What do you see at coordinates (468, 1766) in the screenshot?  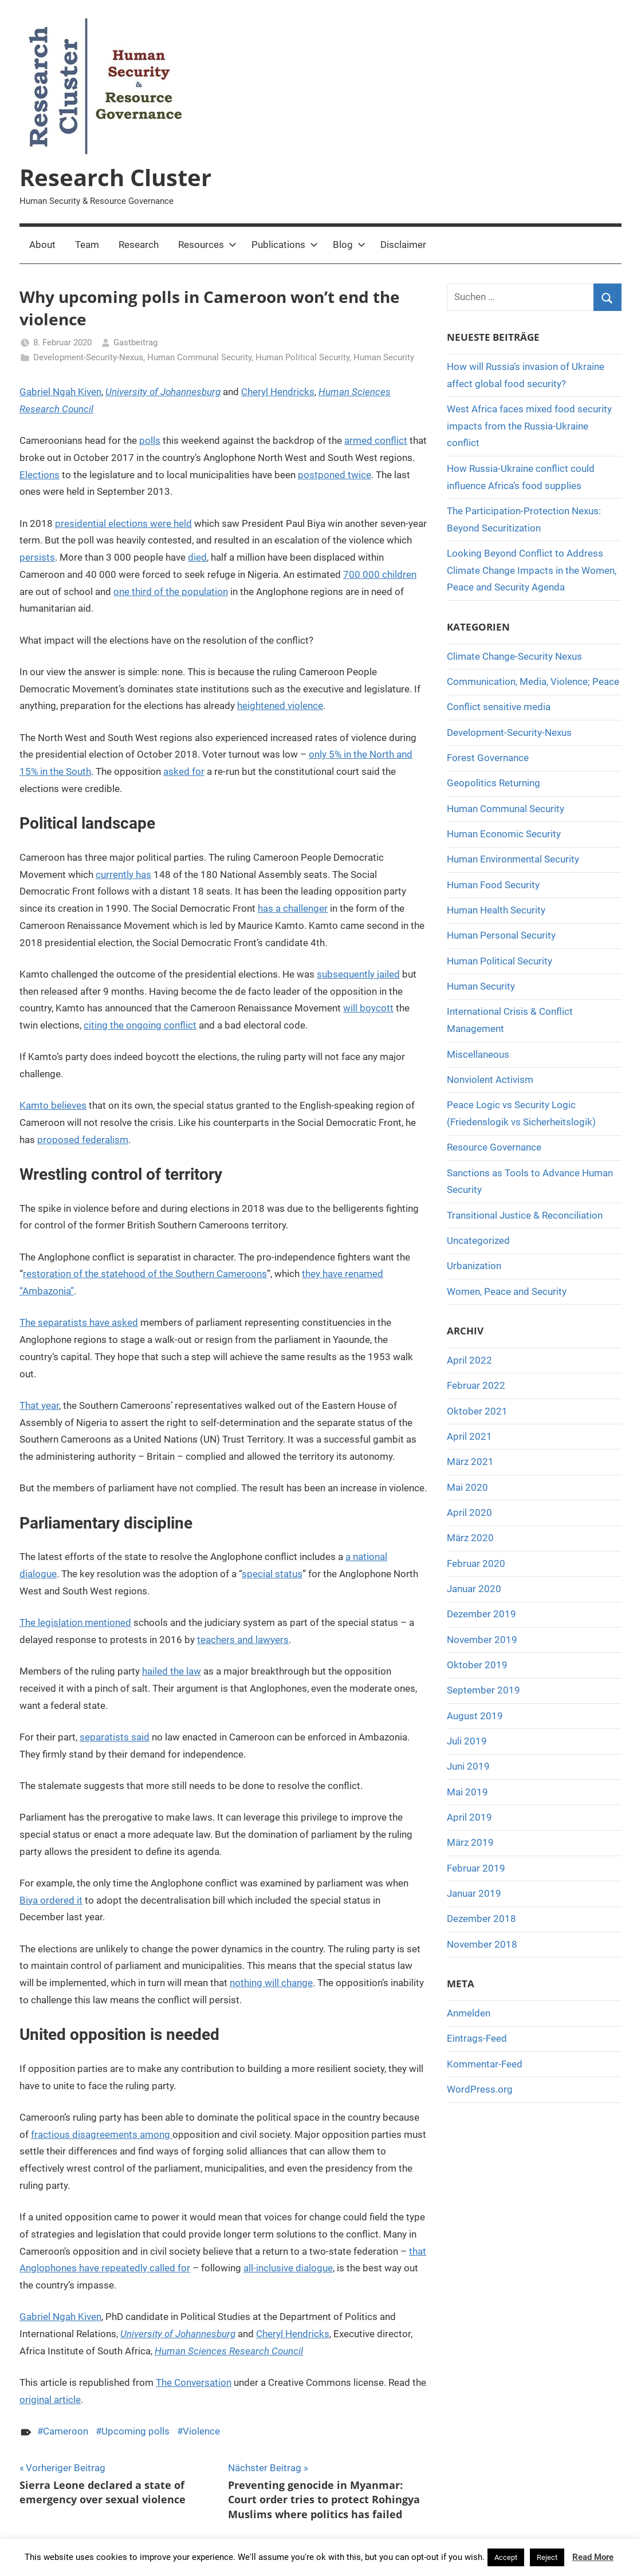 I see `Juni 2019` at bounding box center [468, 1766].